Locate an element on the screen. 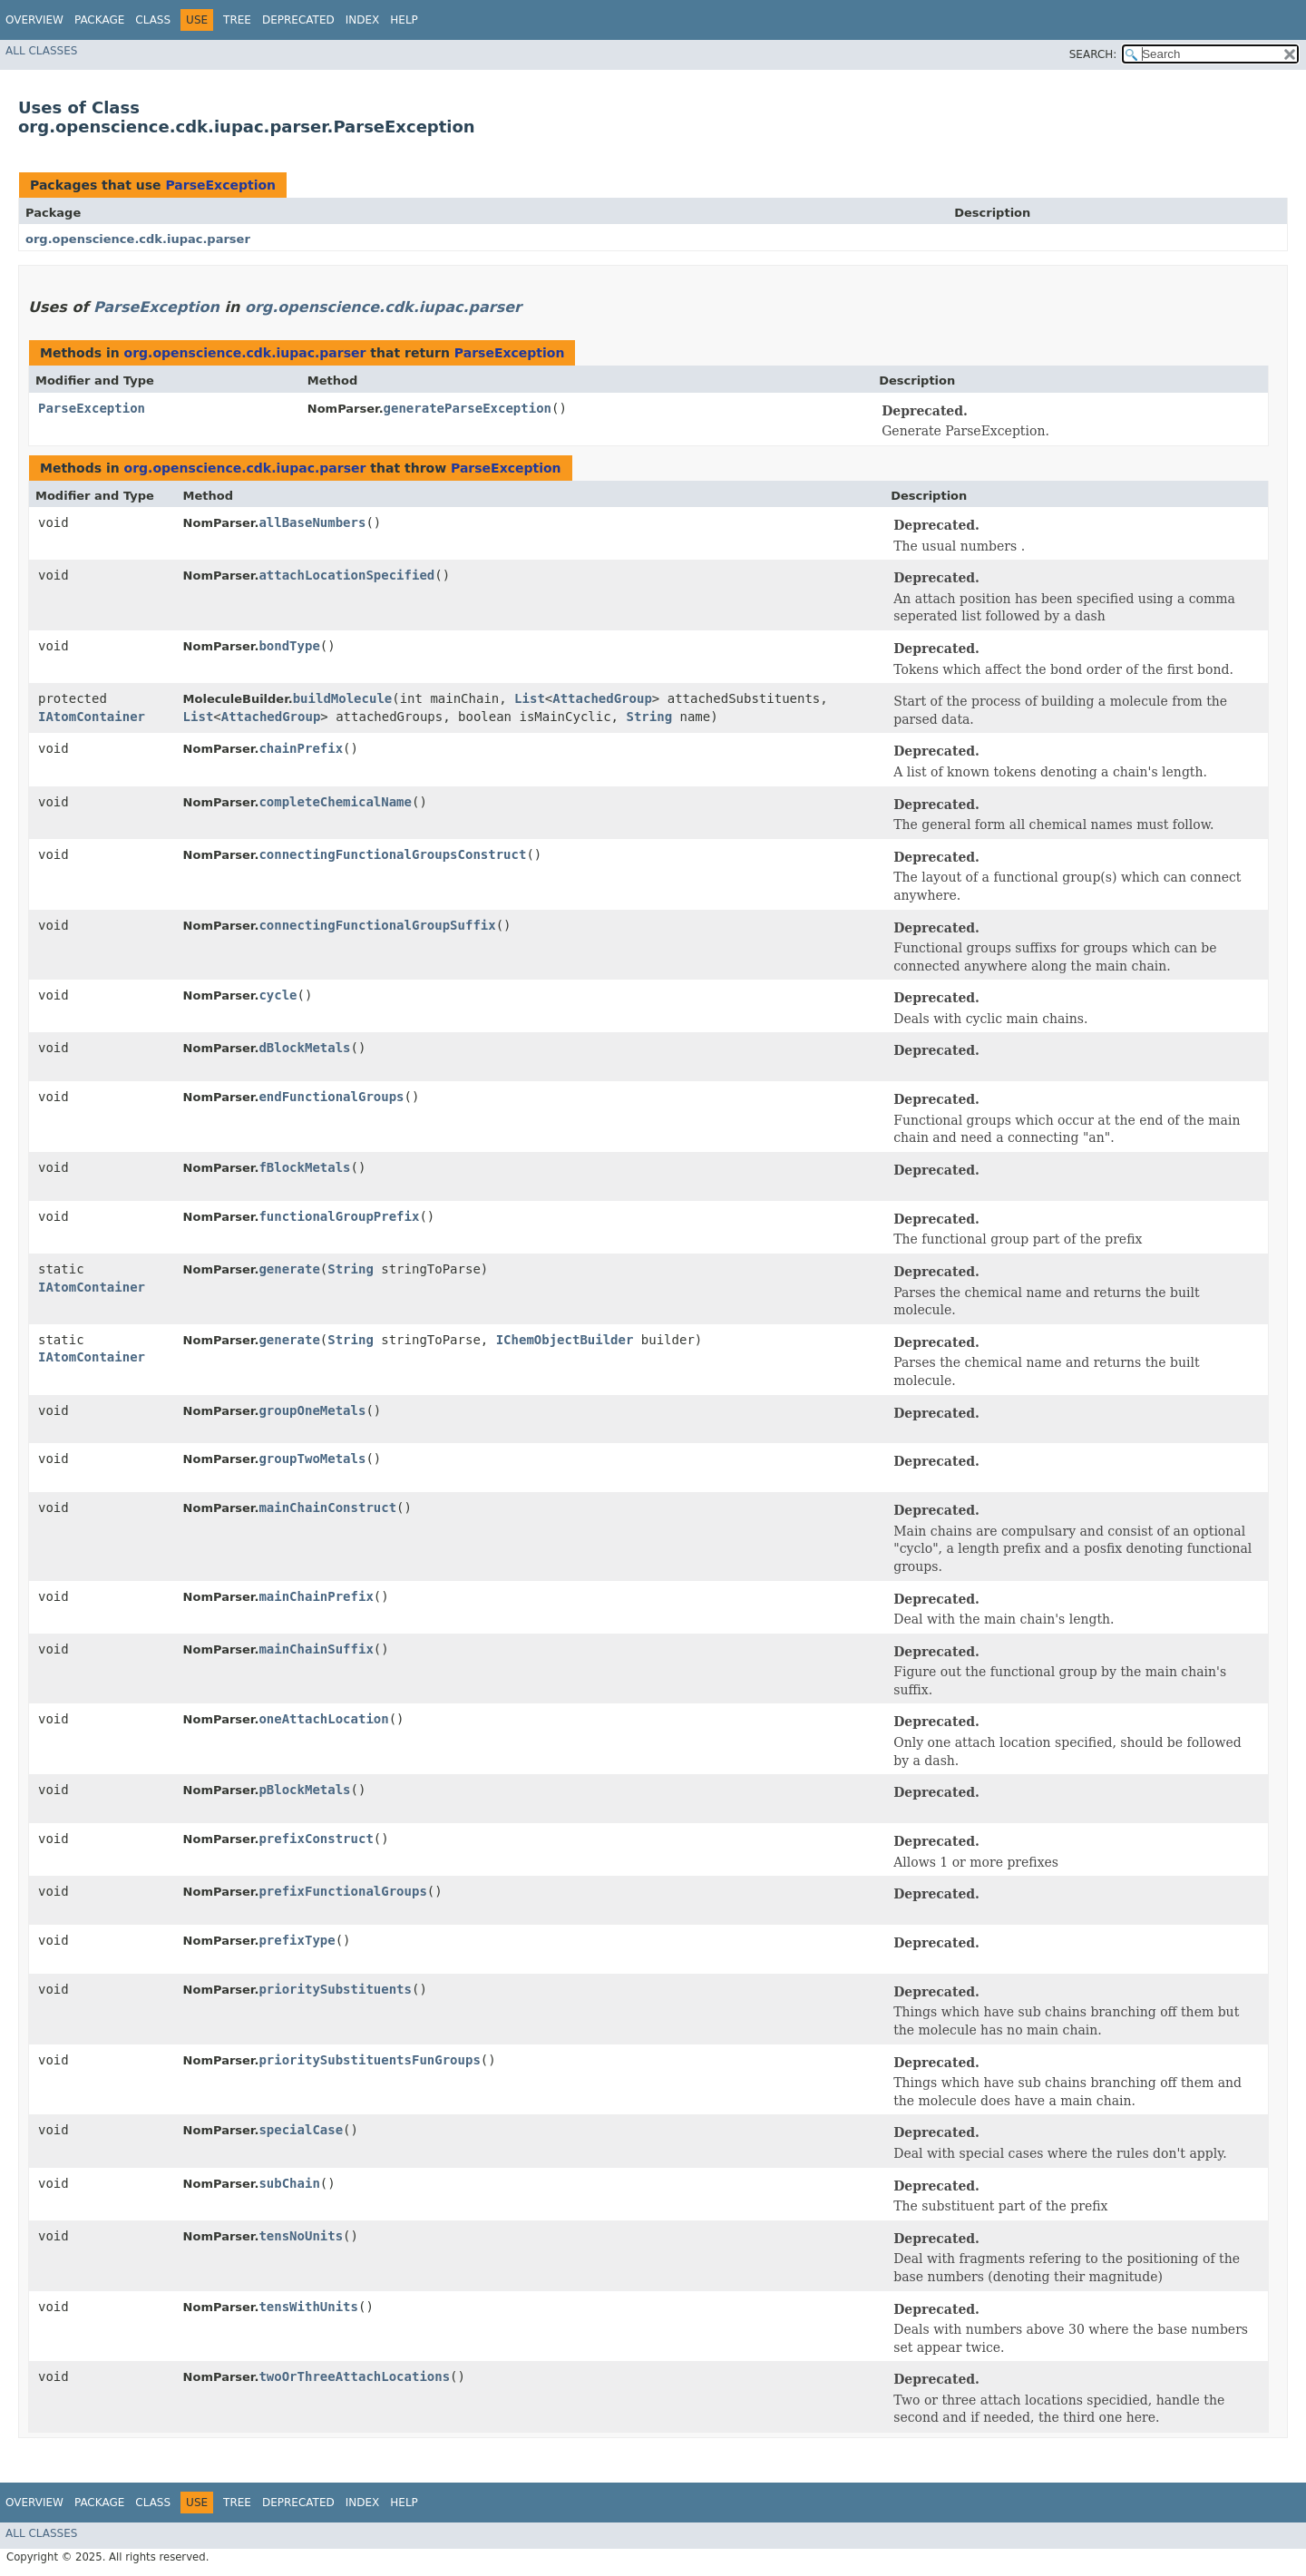 This screenshot has height=2576, width=1306. chainPrefix is located at coordinates (300, 748).